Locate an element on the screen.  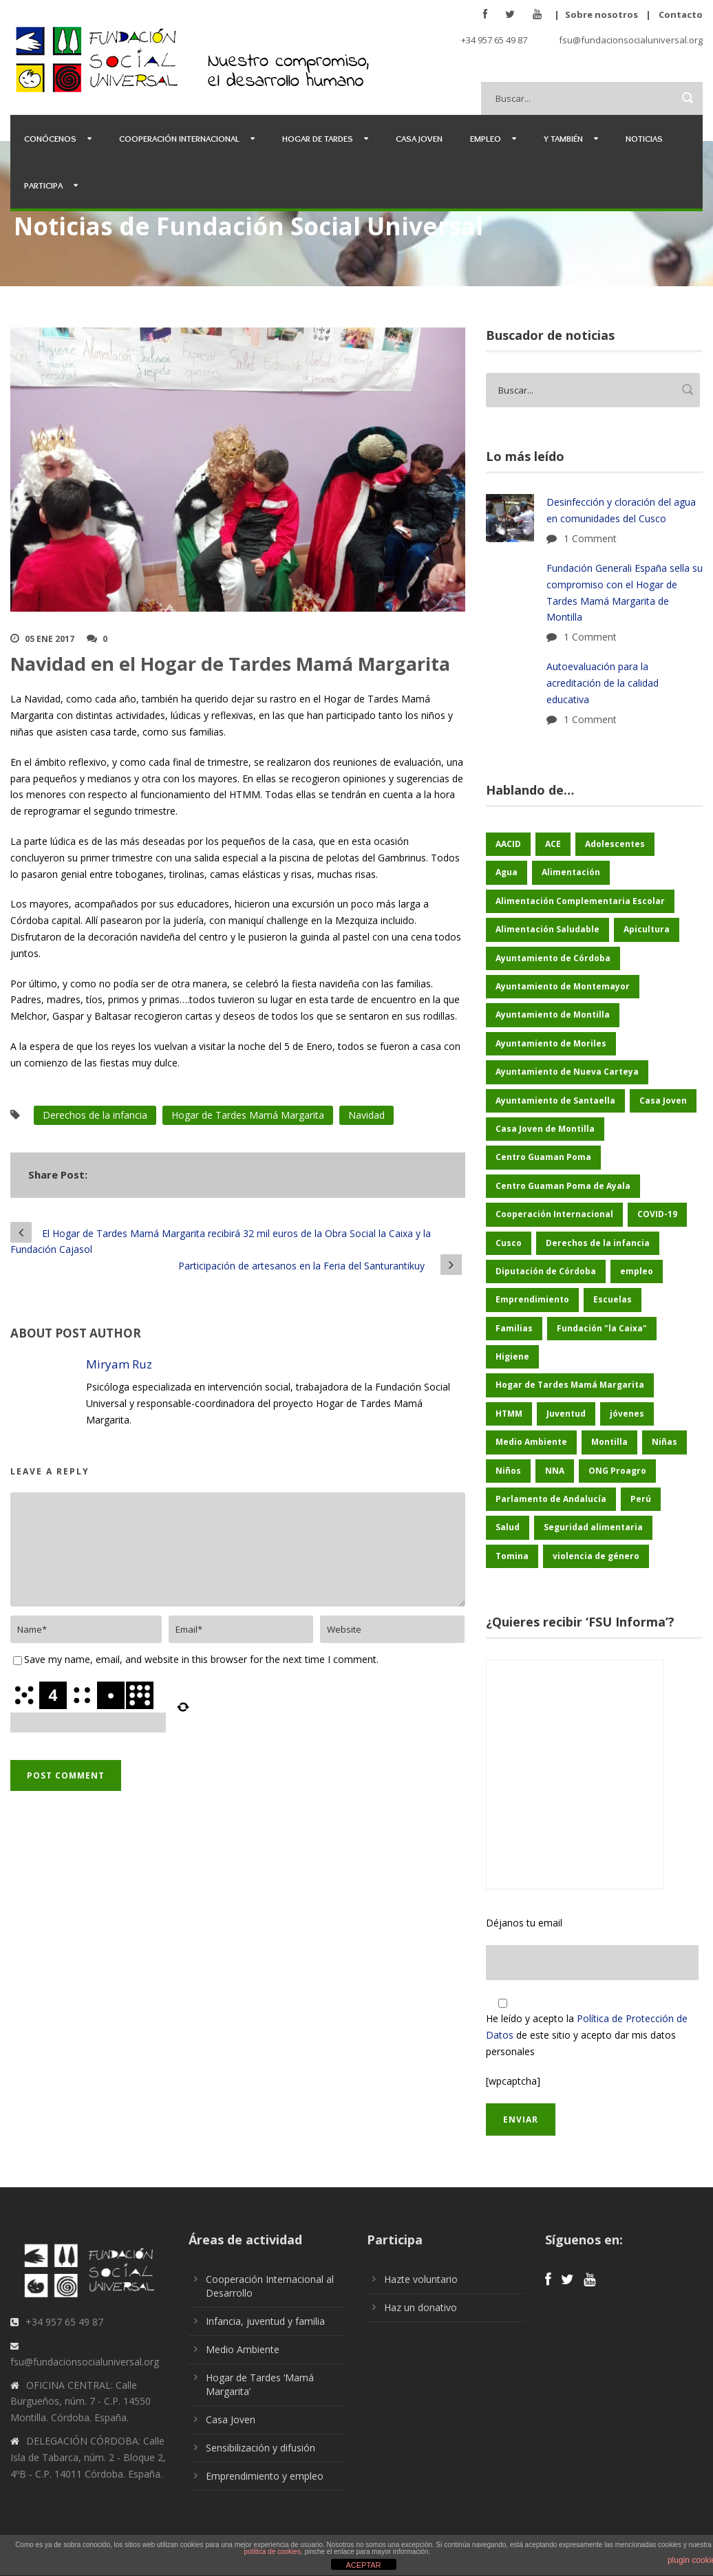
Emprendimiento [Emprendimiento (28 elementos)] is located at coordinates (532, 1299).